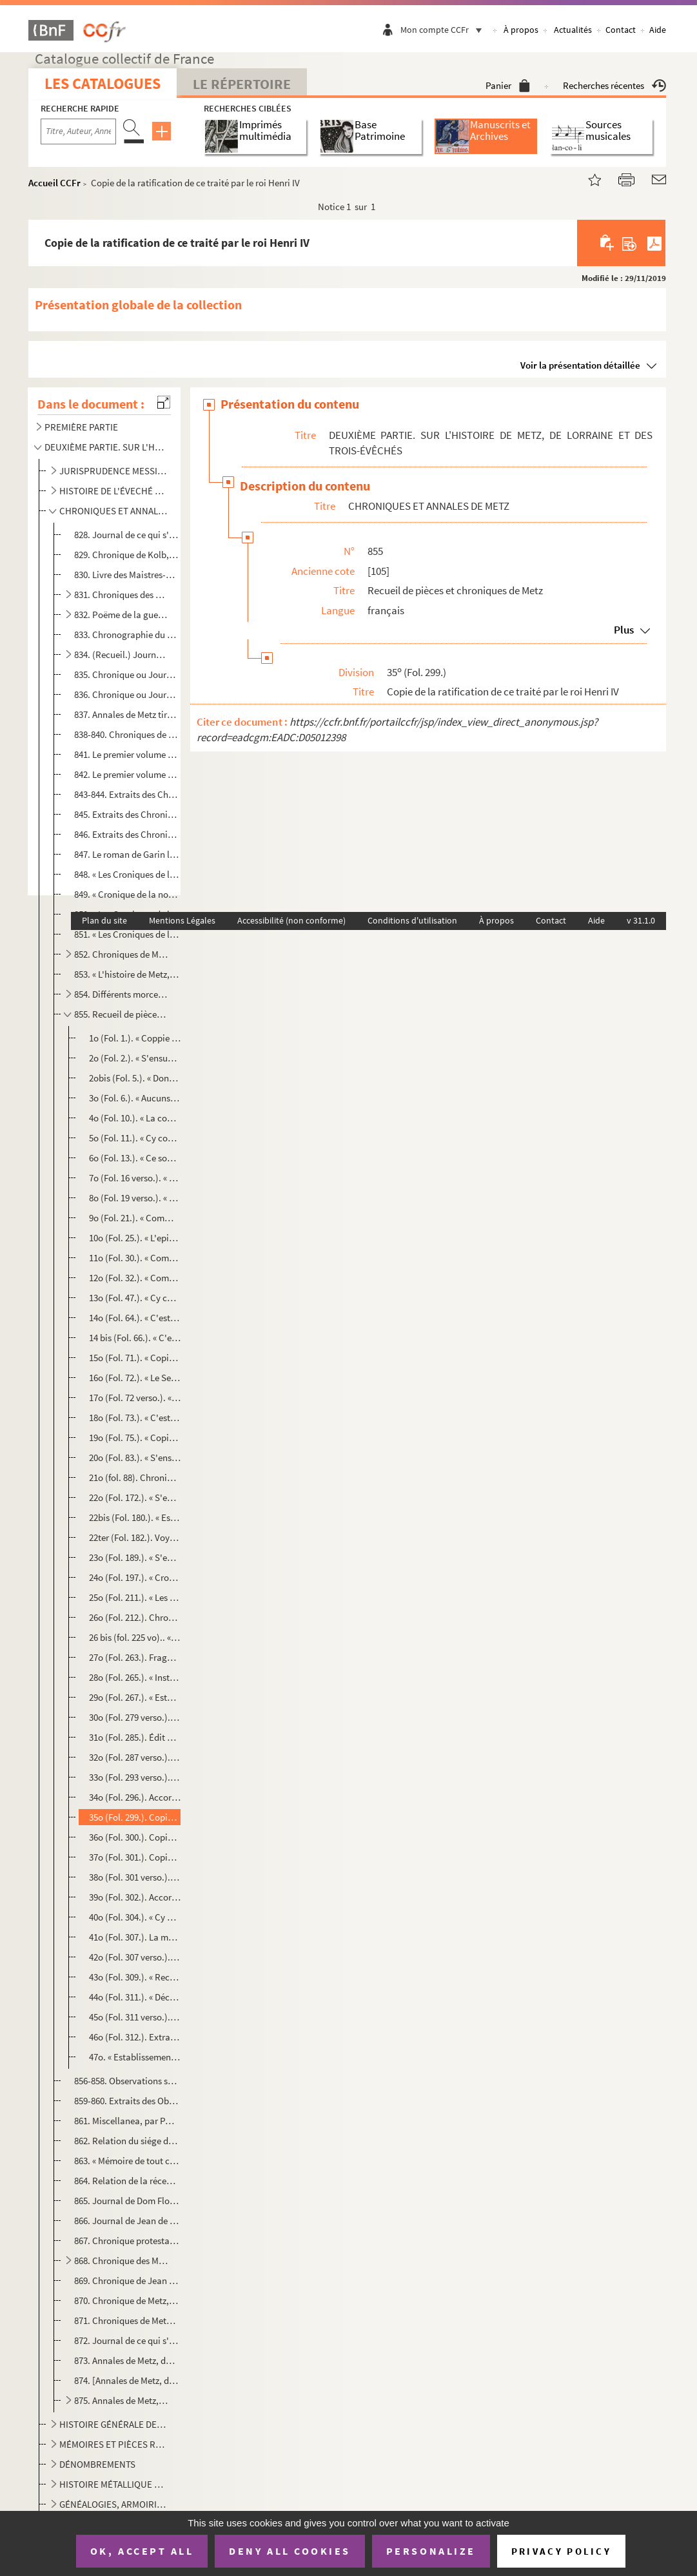  Describe the element at coordinates (135, 1158) in the screenshot. I see `6o (Fol. 13.). « Ce sont les enseignemens que chresthienne donne à son fil... »` at that location.